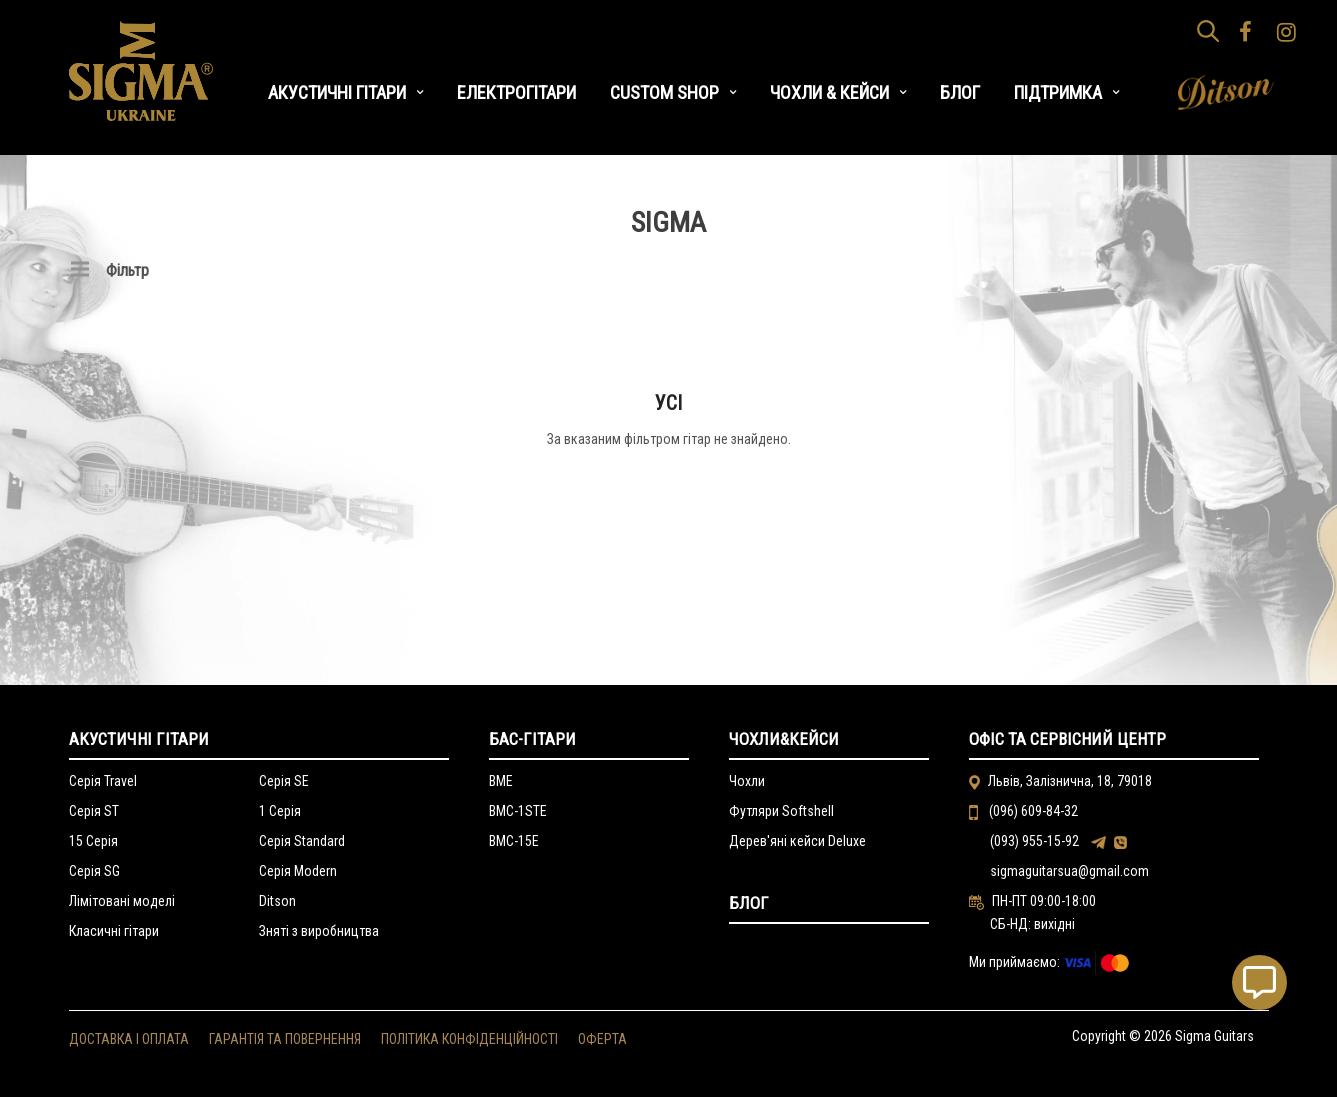 The height and width of the screenshot is (1097, 1337). Describe the element at coordinates (93, 841) in the screenshot. I see `15 Серія` at that location.